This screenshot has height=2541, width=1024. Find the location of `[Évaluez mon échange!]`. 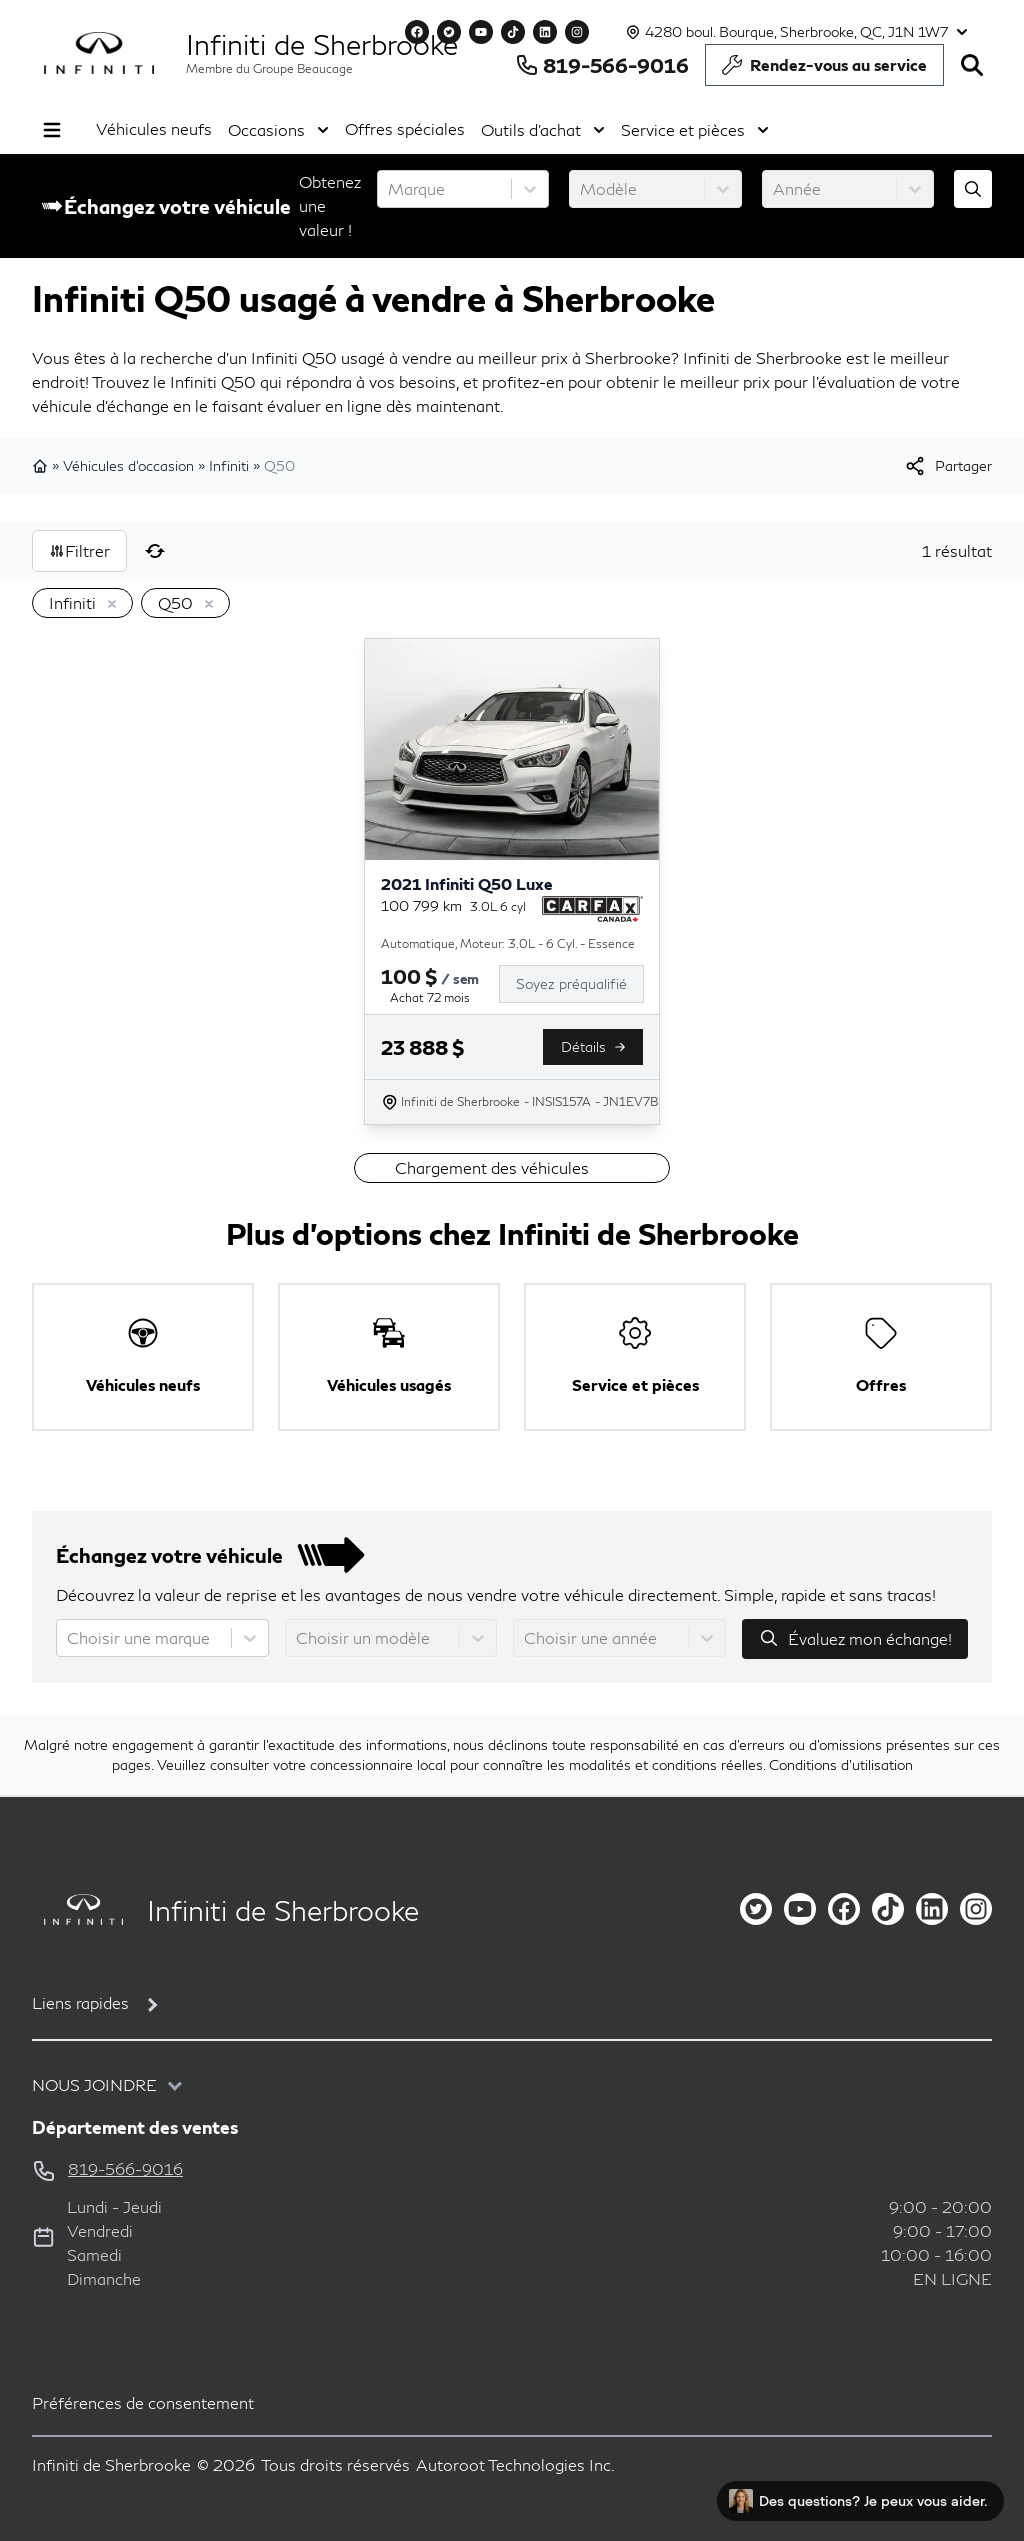

[Évaluez mon échange!] is located at coordinates (973, 189).